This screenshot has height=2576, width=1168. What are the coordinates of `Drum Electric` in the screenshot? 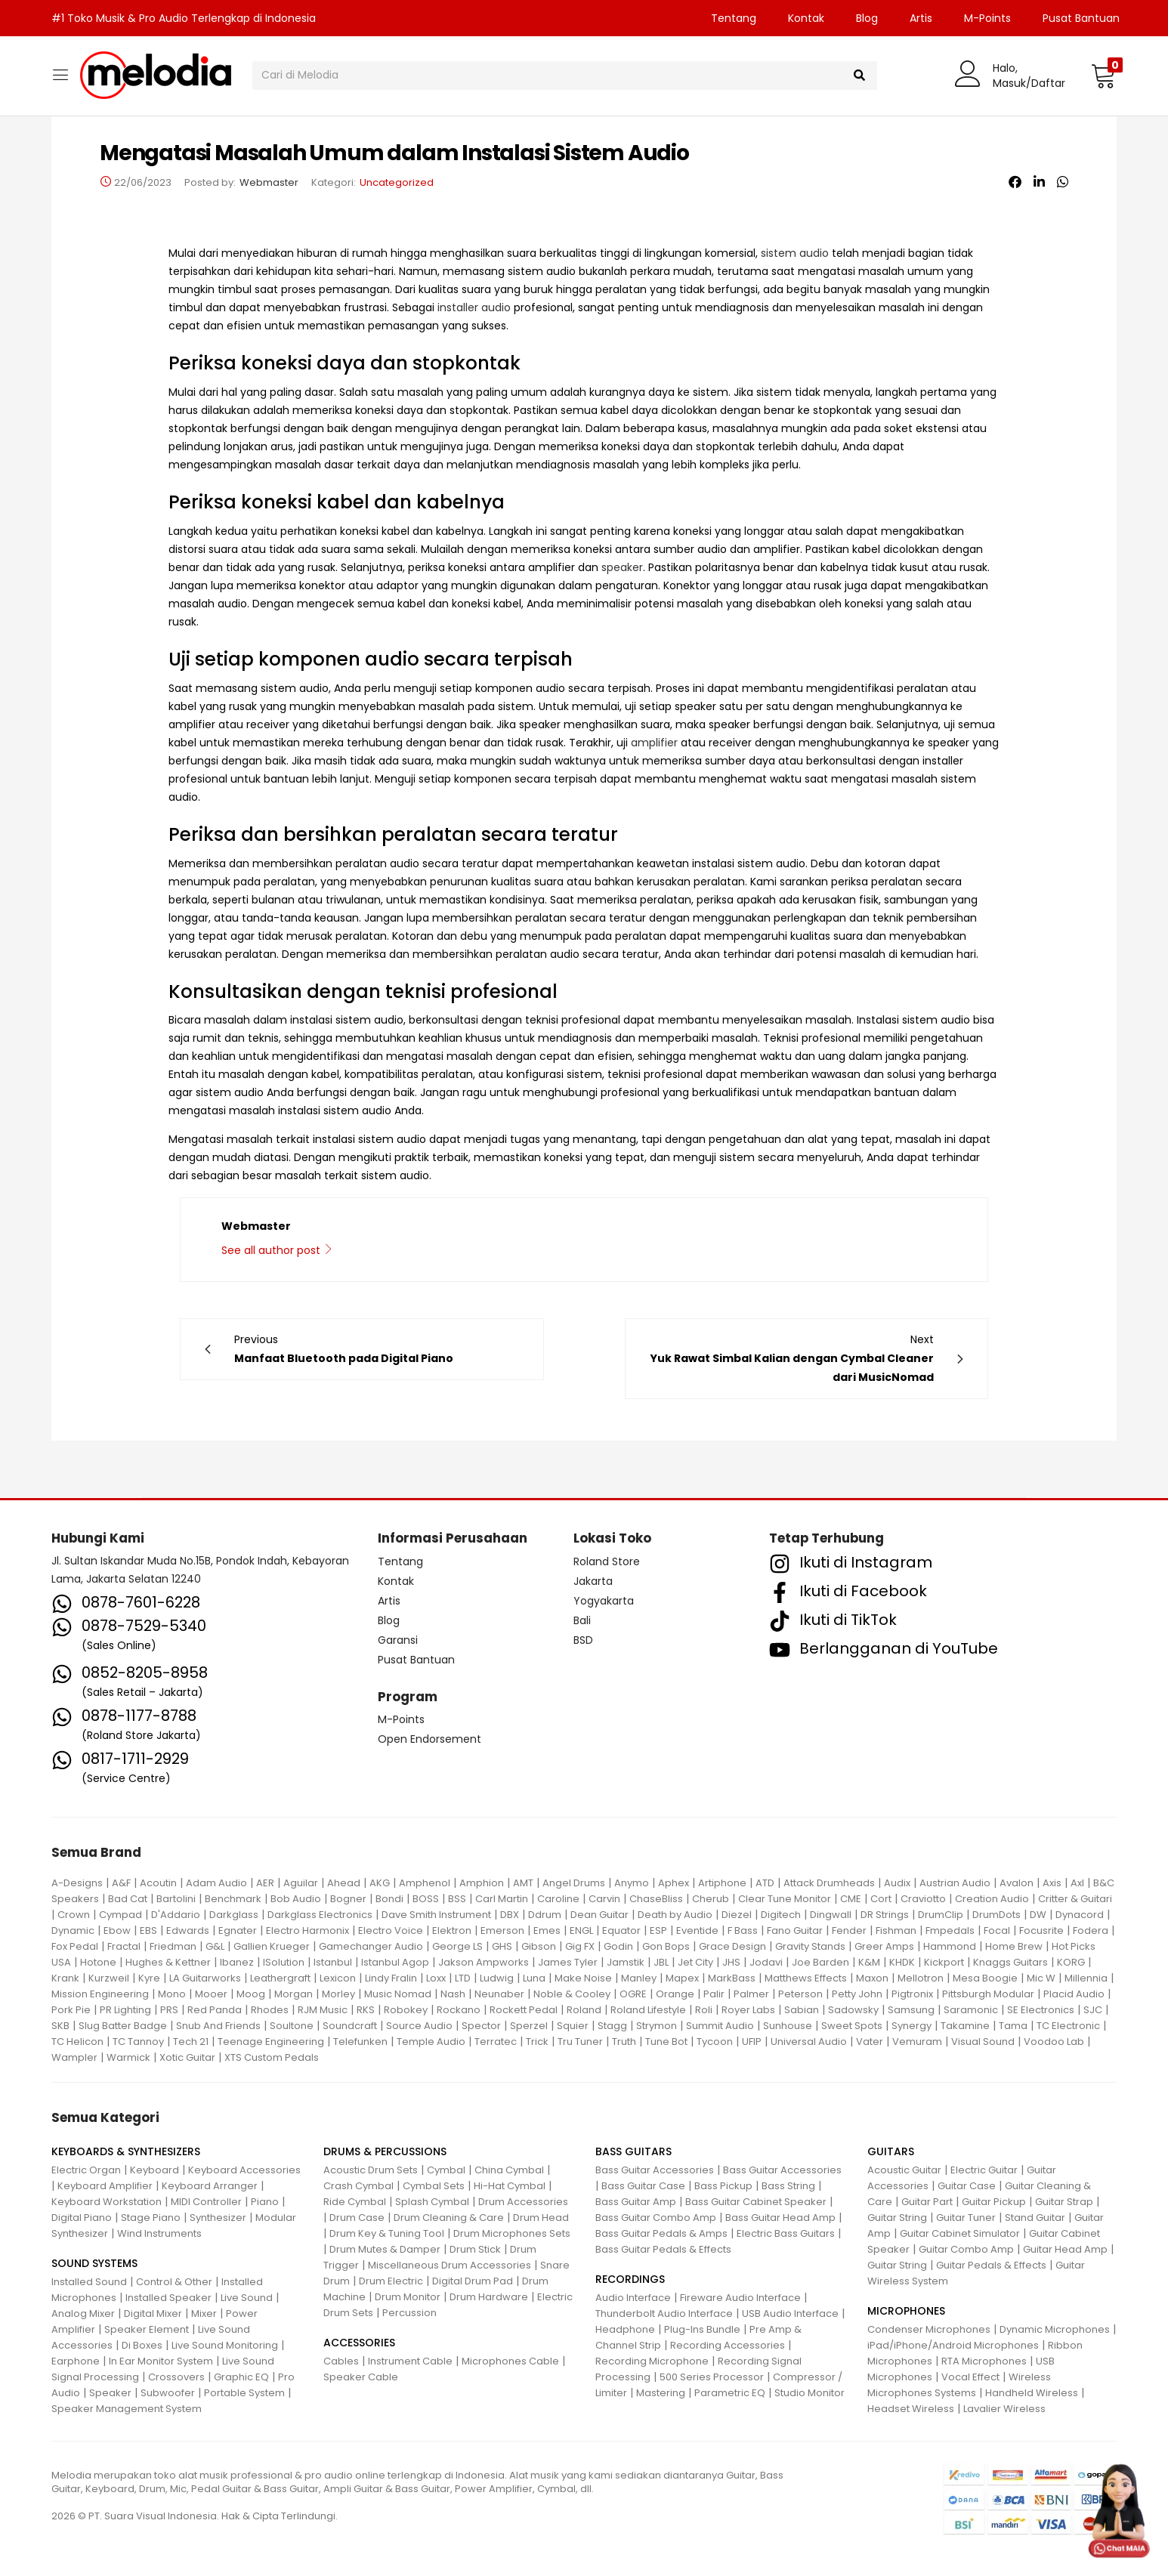 It's located at (391, 2281).